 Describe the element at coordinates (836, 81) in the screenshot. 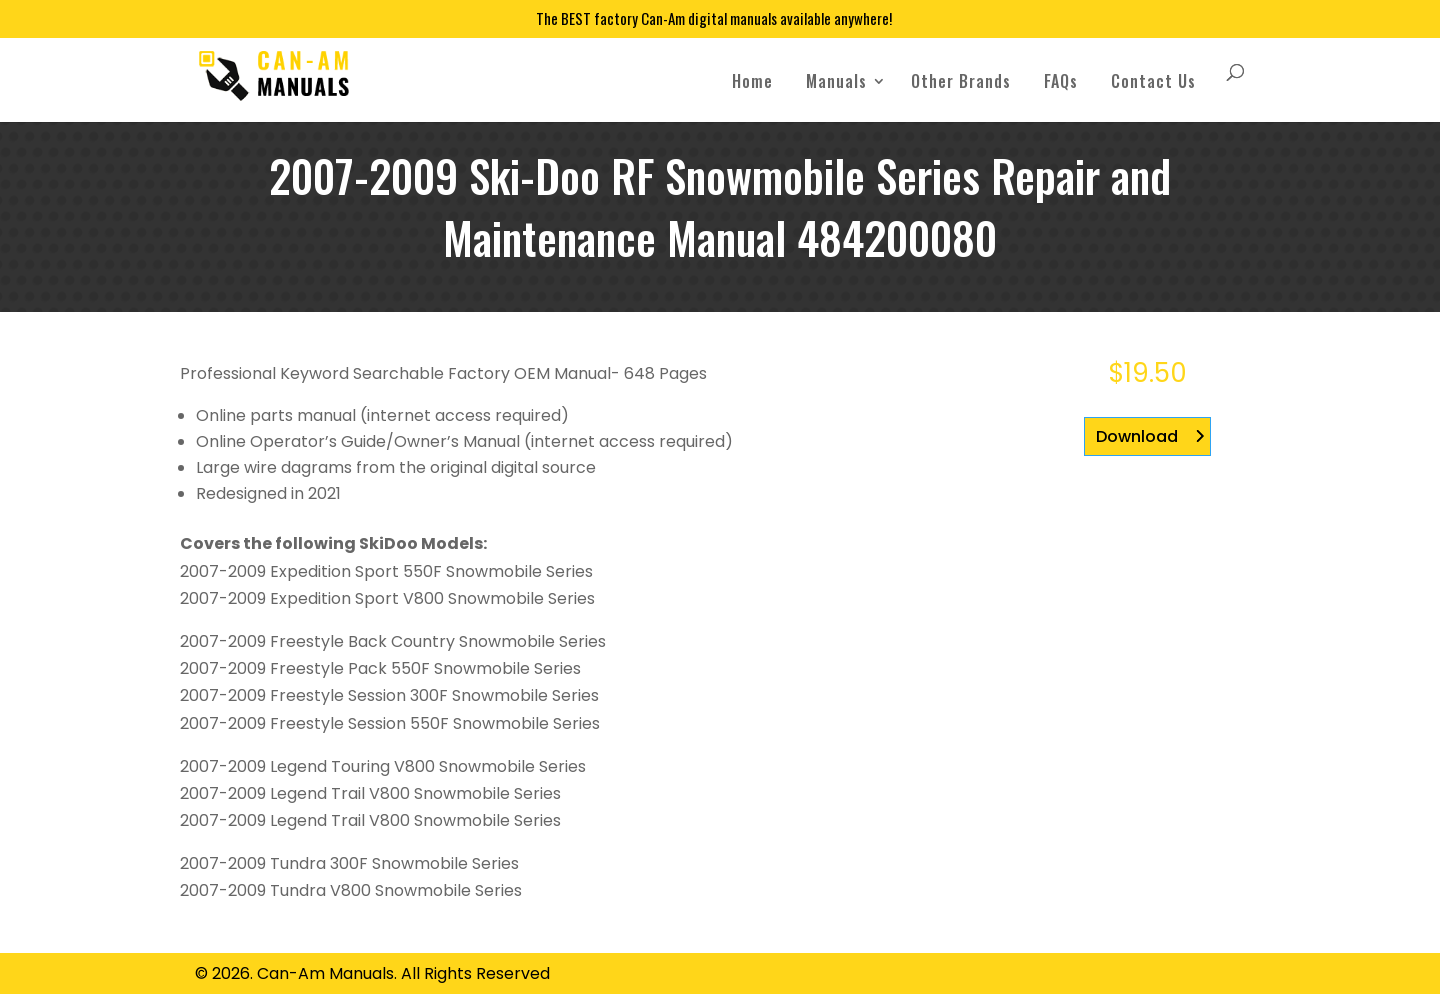

I see `Manuals` at that location.